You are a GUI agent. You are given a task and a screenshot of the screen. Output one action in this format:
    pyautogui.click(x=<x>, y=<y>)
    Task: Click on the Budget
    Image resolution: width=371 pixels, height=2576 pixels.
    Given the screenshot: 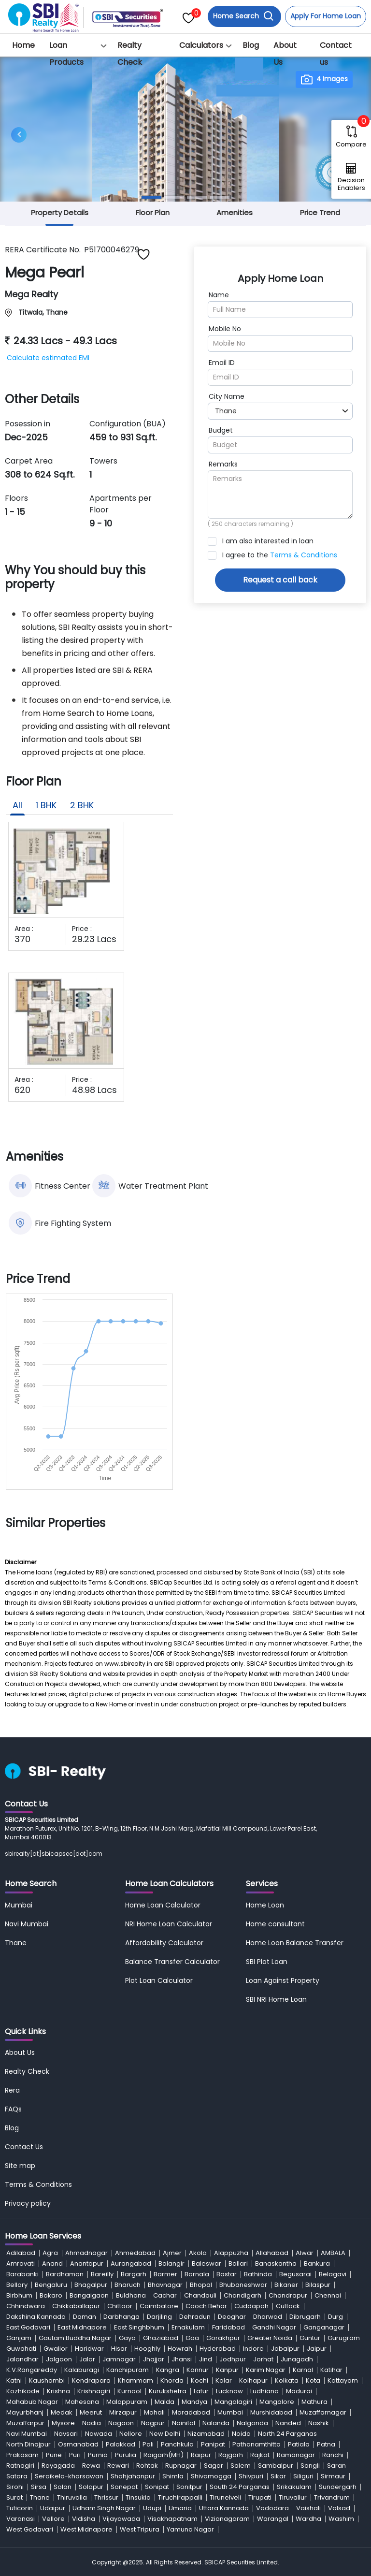 What is the action you would take?
    pyautogui.click(x=221, y=430)
    